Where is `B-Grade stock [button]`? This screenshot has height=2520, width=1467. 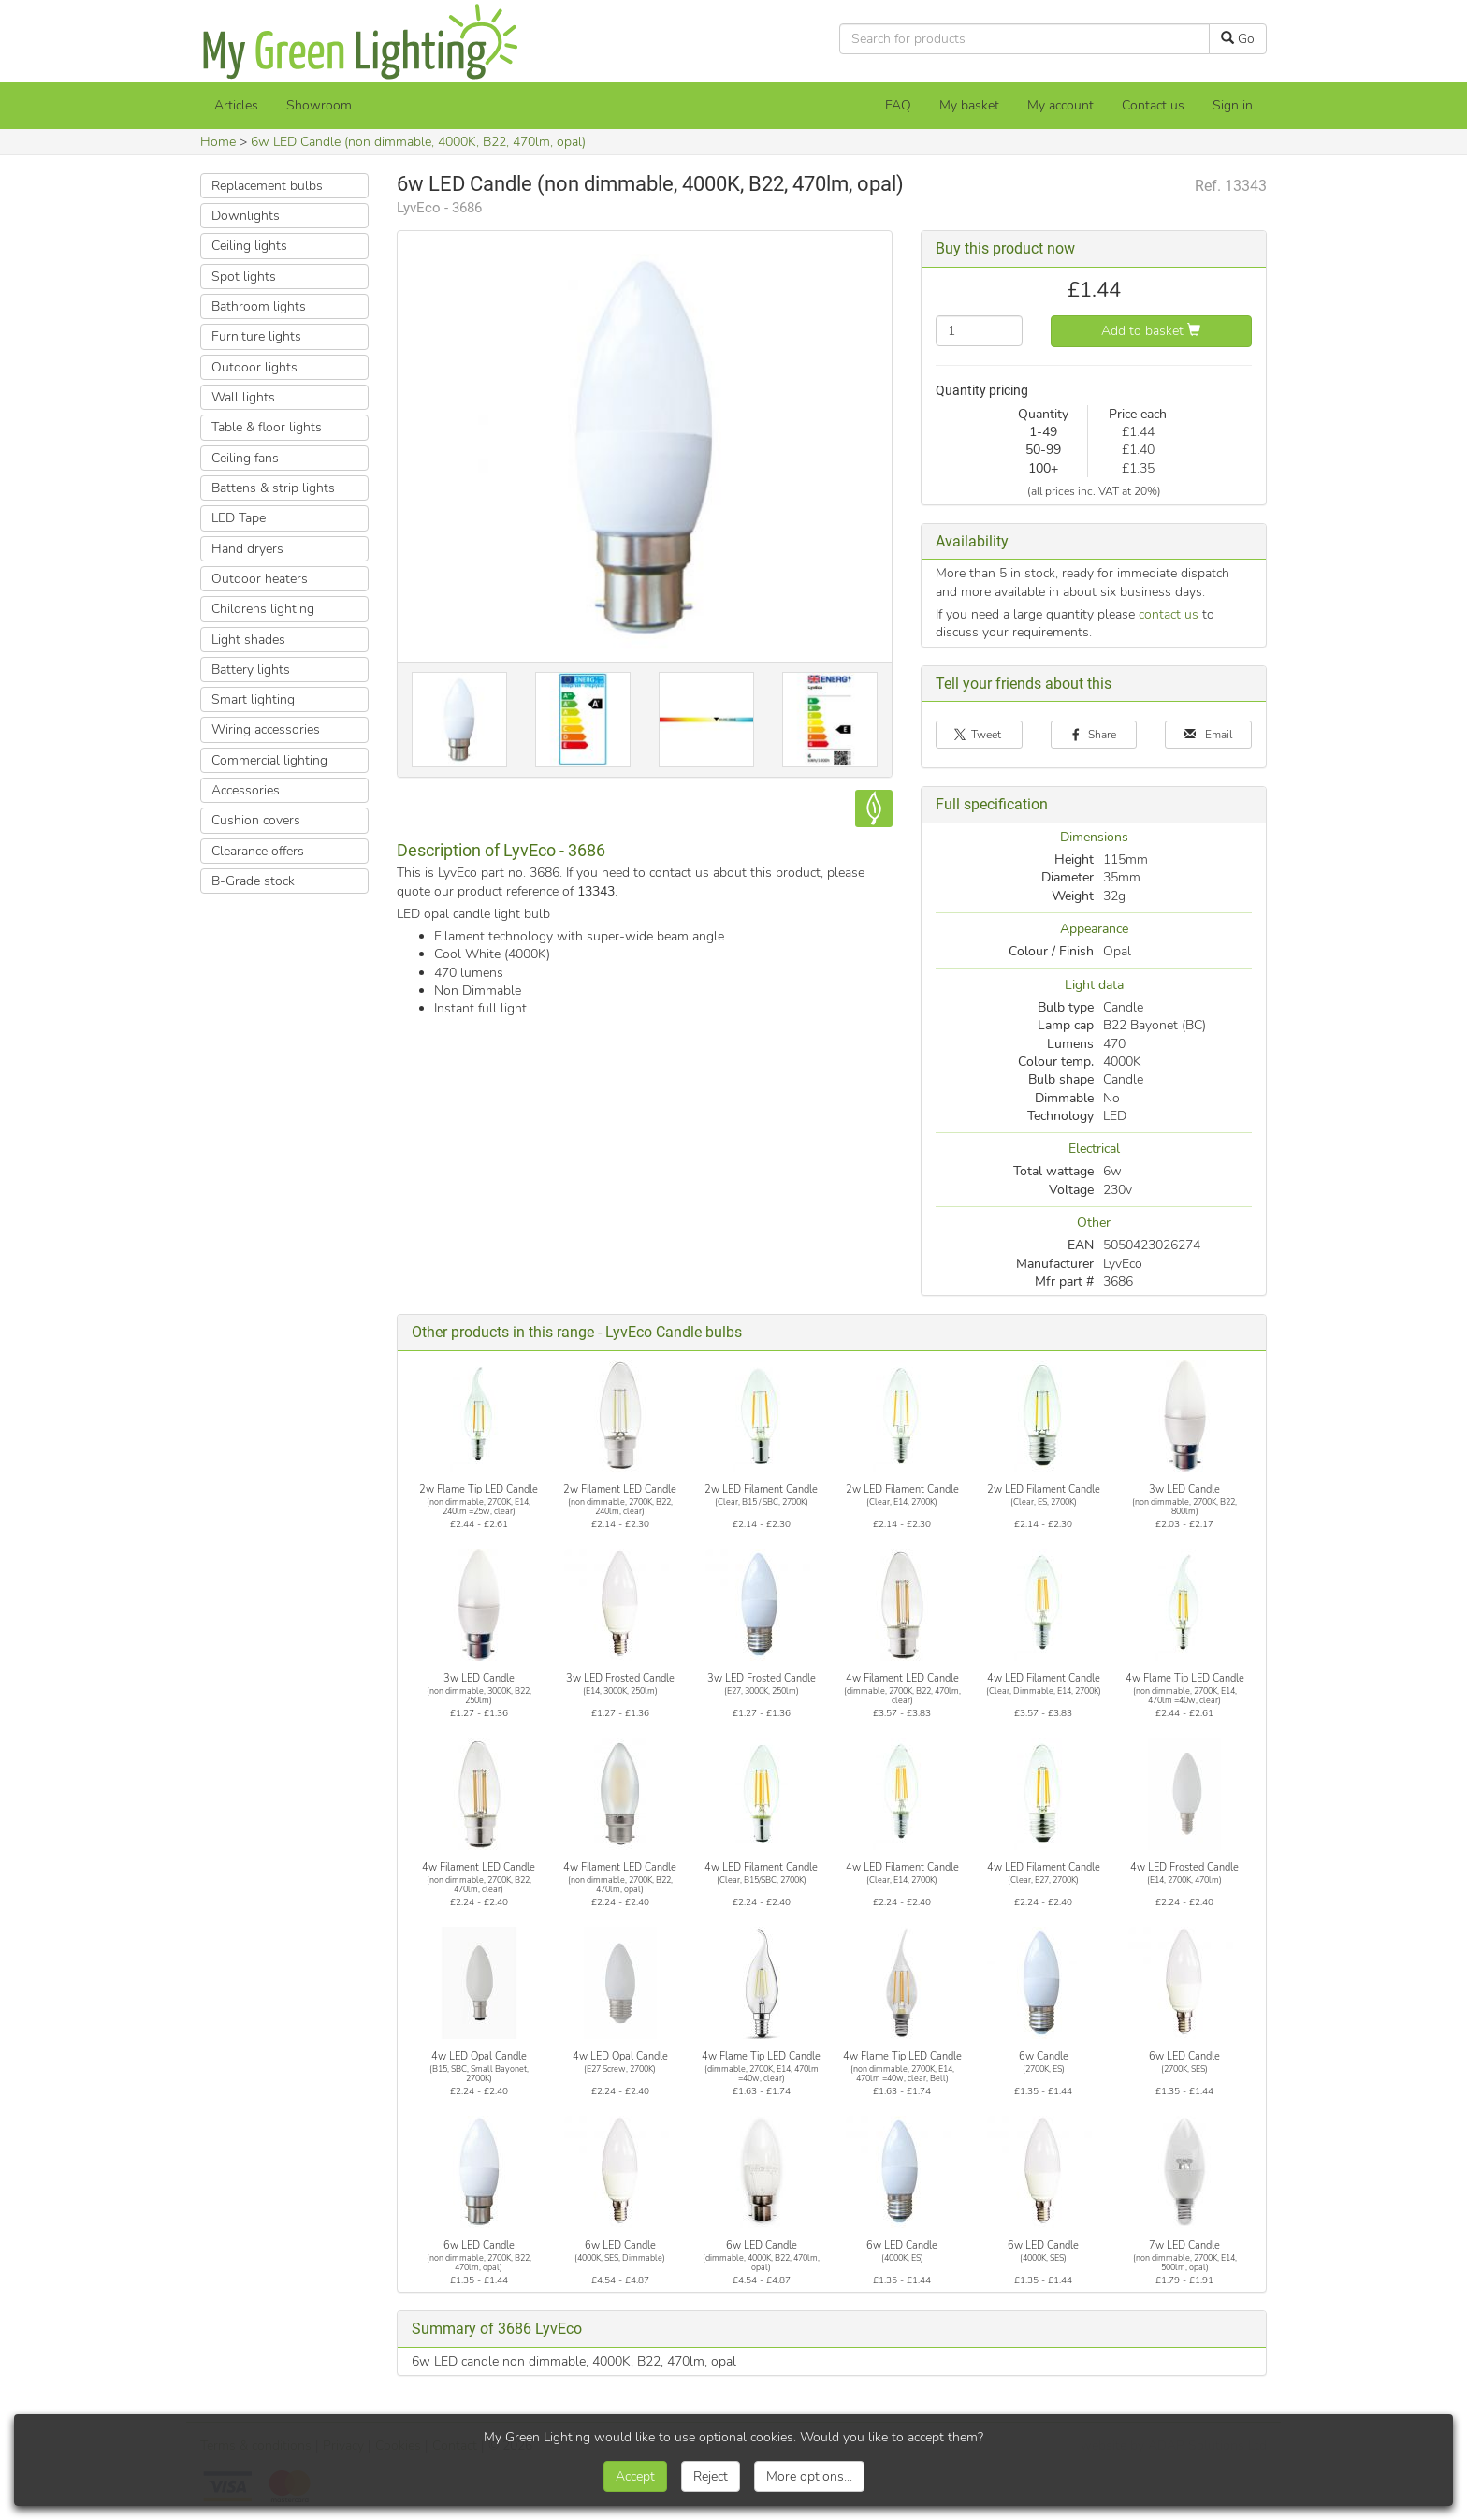
B-Grade stock [button] is located at coordinates (253, 881).